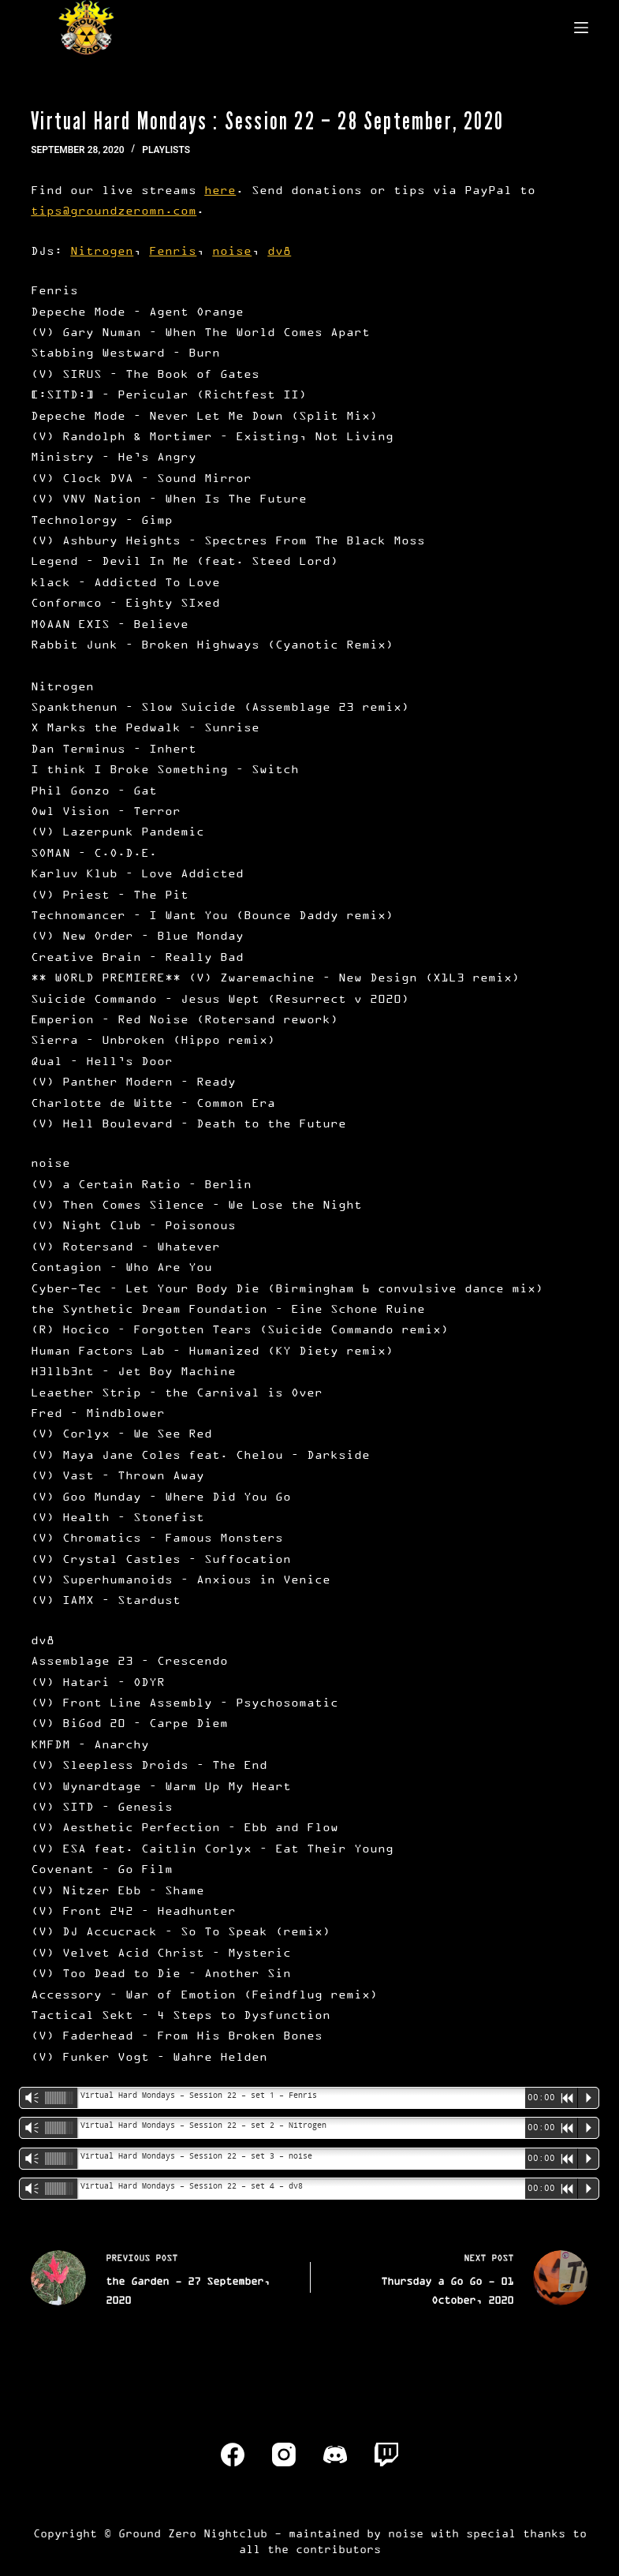 This screenshot has width=619, height=2576. What do you see at coordinates (335, 2454) in the screenshot?
I see `[Discord]` at bounding box center [335, 2454].